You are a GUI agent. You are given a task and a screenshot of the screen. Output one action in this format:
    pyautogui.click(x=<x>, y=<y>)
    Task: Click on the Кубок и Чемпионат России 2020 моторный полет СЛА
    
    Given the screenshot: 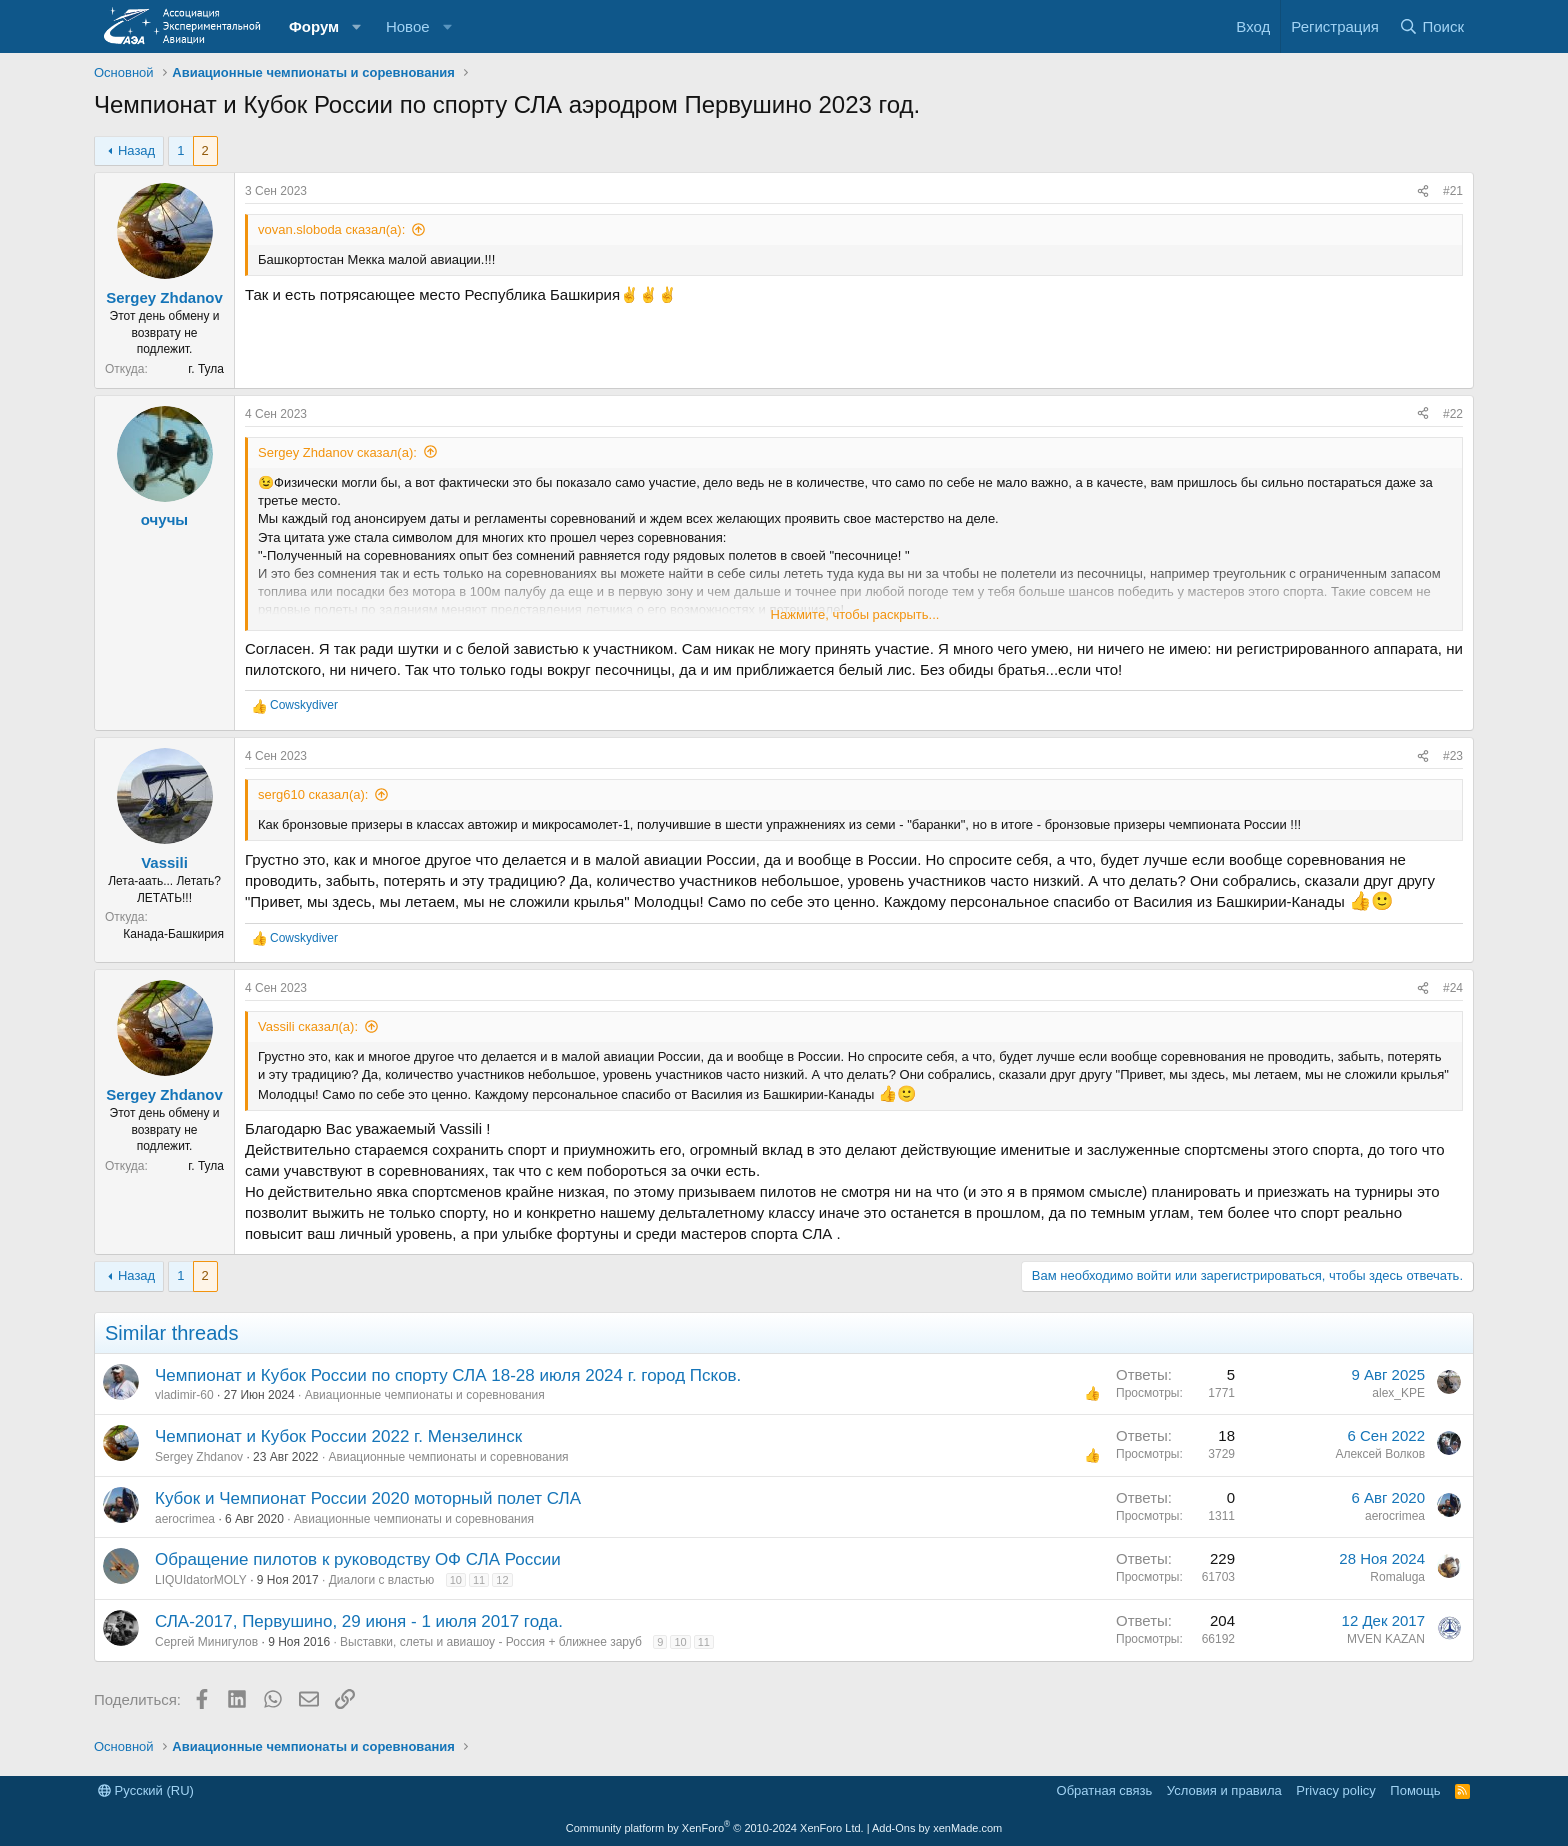 What is the action you would take?
    pyautogui.click(x=368, y=1498)
    